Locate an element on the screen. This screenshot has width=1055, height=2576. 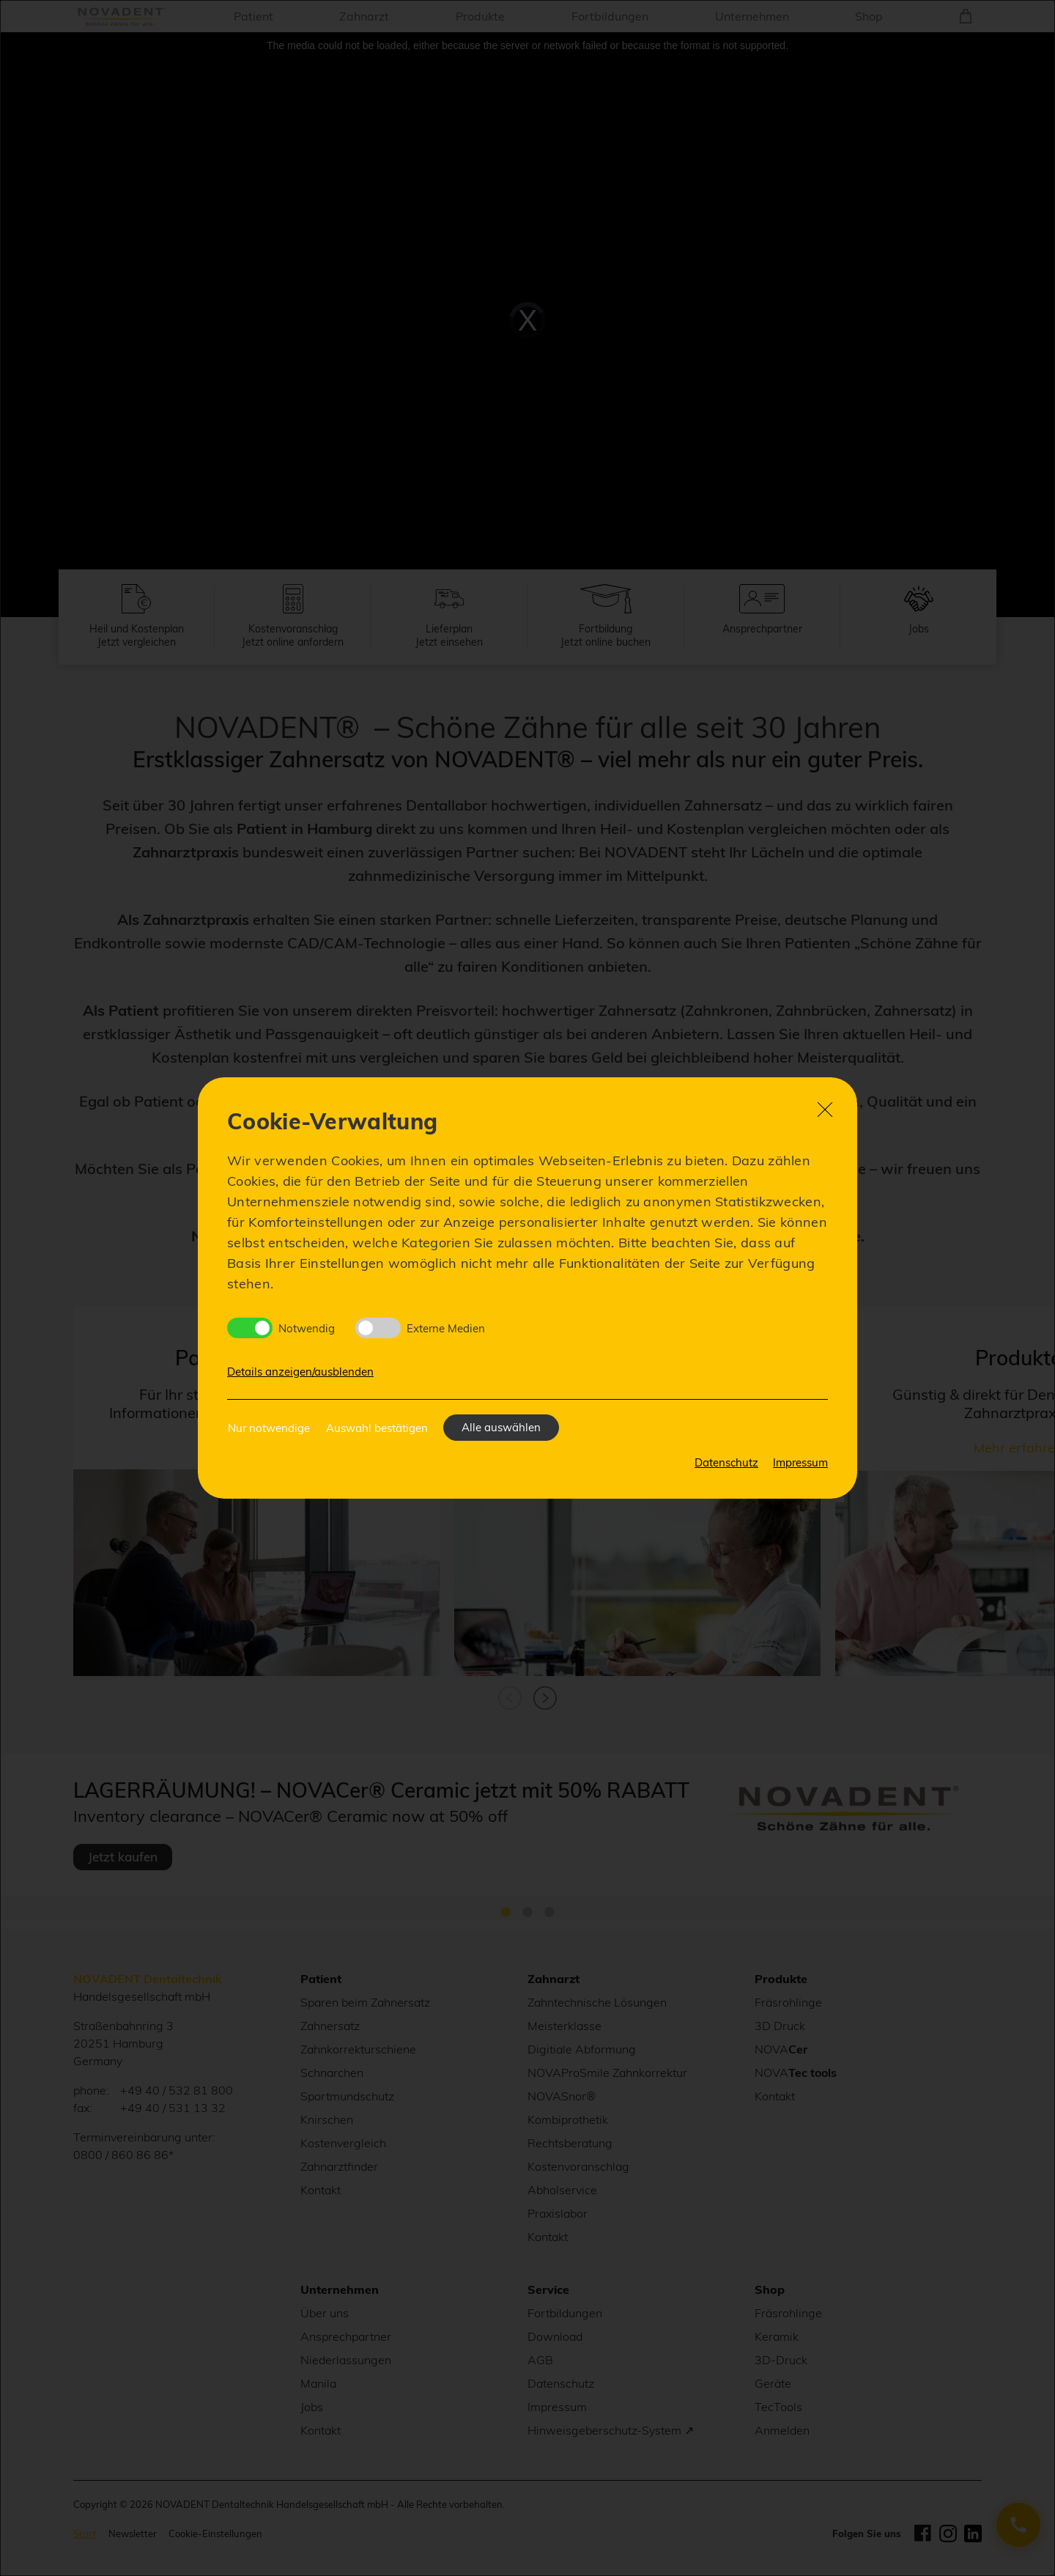
Impressum is located at coordinates (800, 1462).